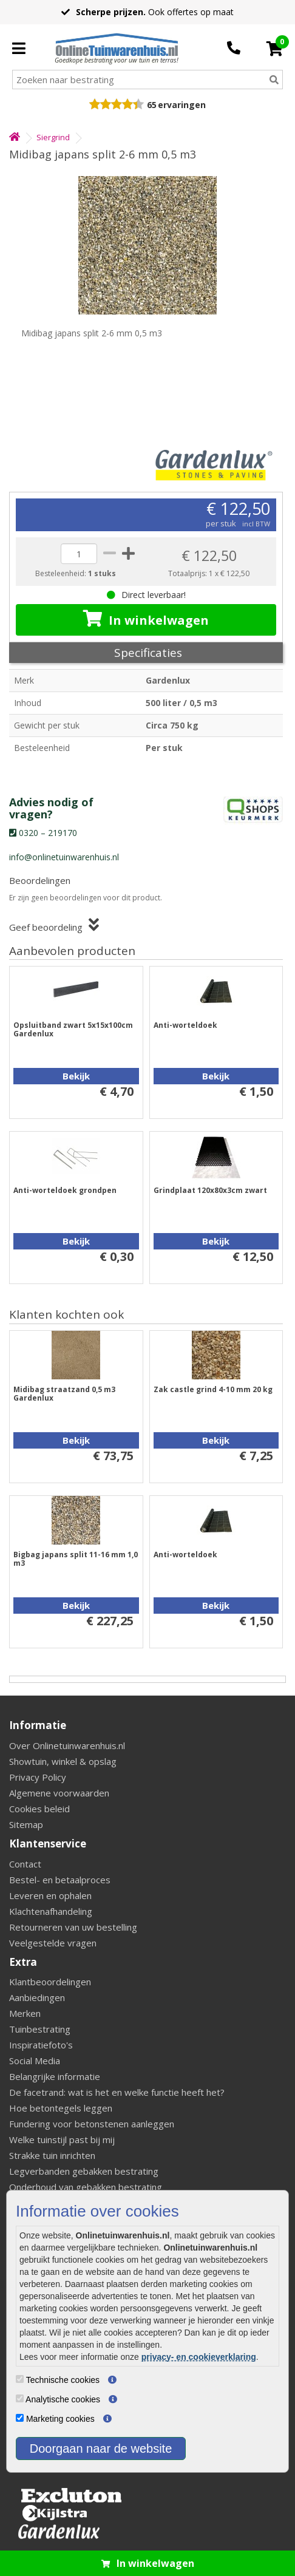 Image resolution: width=295 pixels, height=2576 pixels. What do you see at coordinates (37, 1777) in the screenshot?
I see `Privacy Policy` at bounding box center [37, 1777].